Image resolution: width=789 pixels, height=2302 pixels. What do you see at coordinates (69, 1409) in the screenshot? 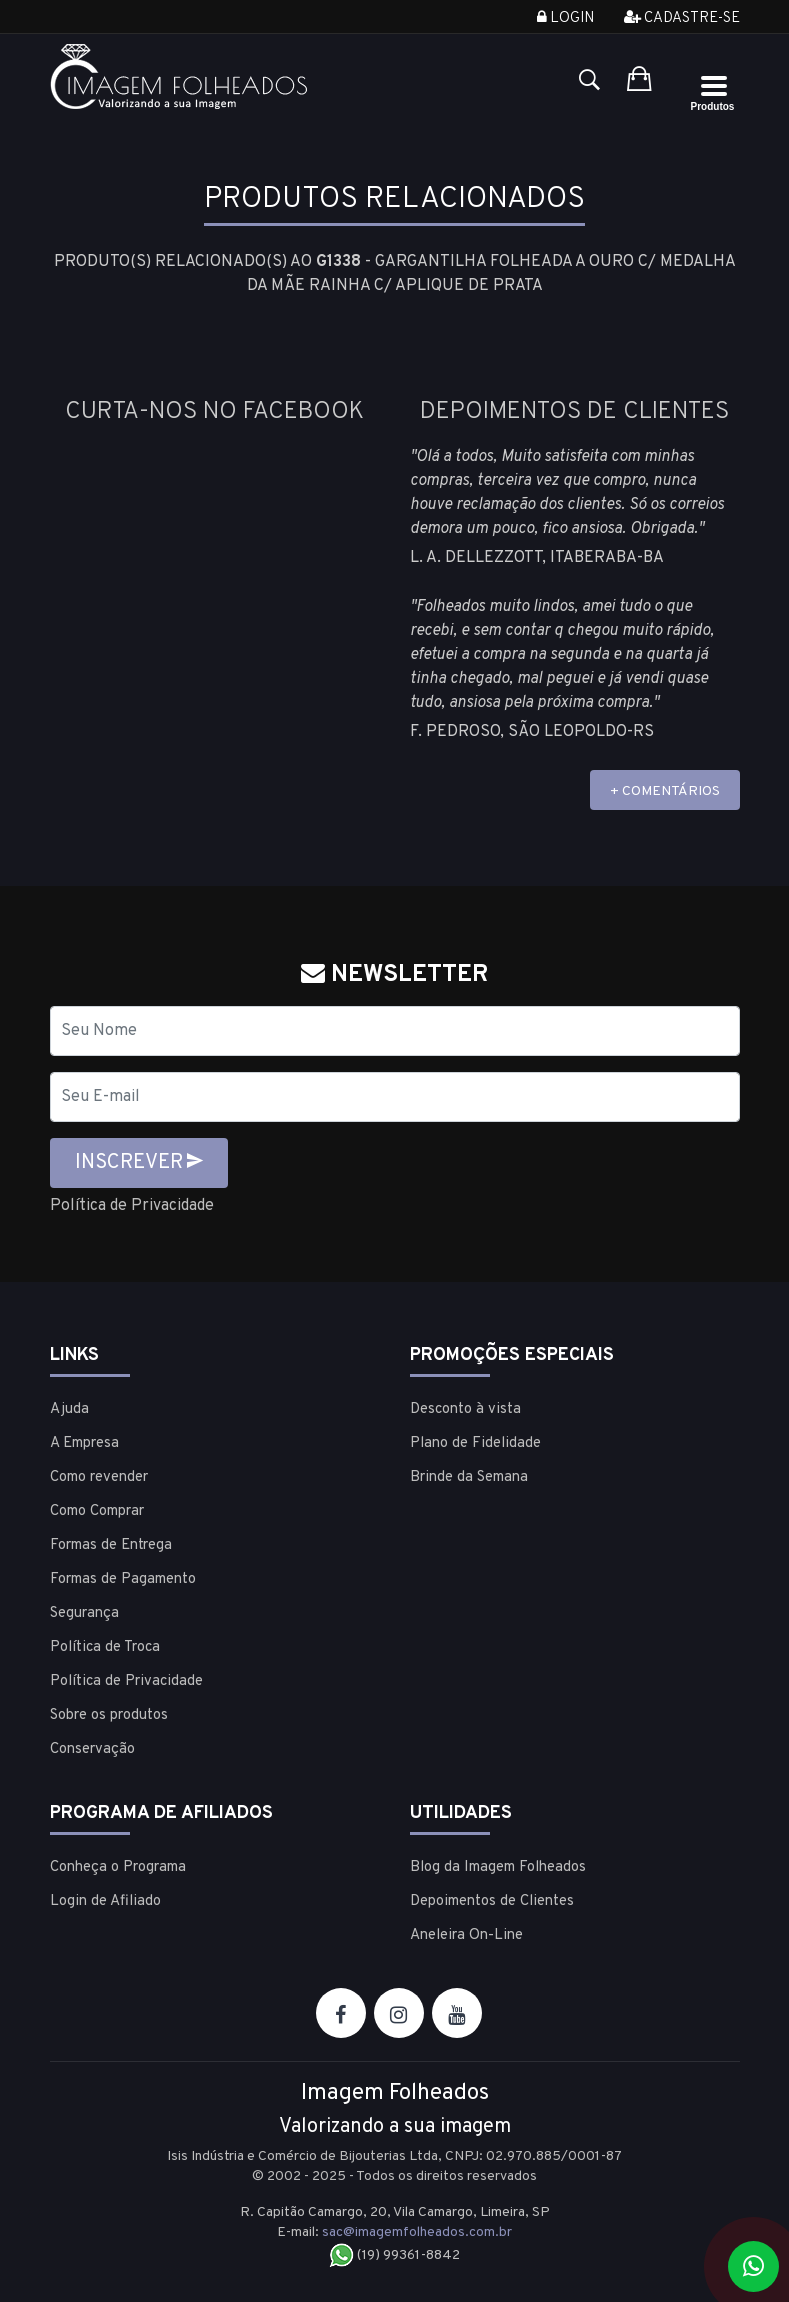
I see `Ajuda` at bounding box center [69, 1409].